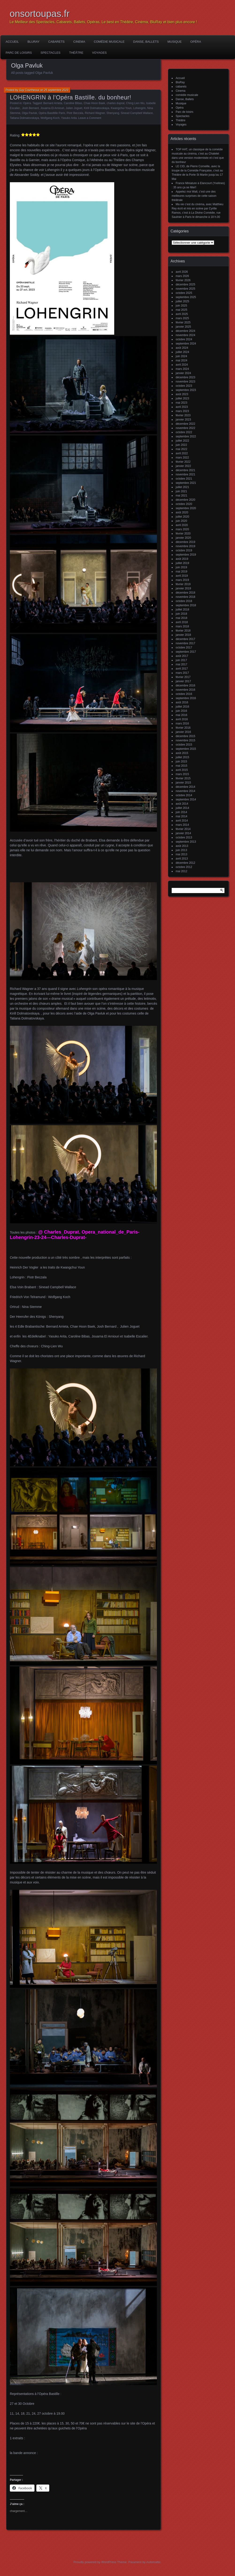 The image size is (235, 2576). Describe the element at coordinates (183, 833) in the screenshot. I see `janvier 2014` at that location.